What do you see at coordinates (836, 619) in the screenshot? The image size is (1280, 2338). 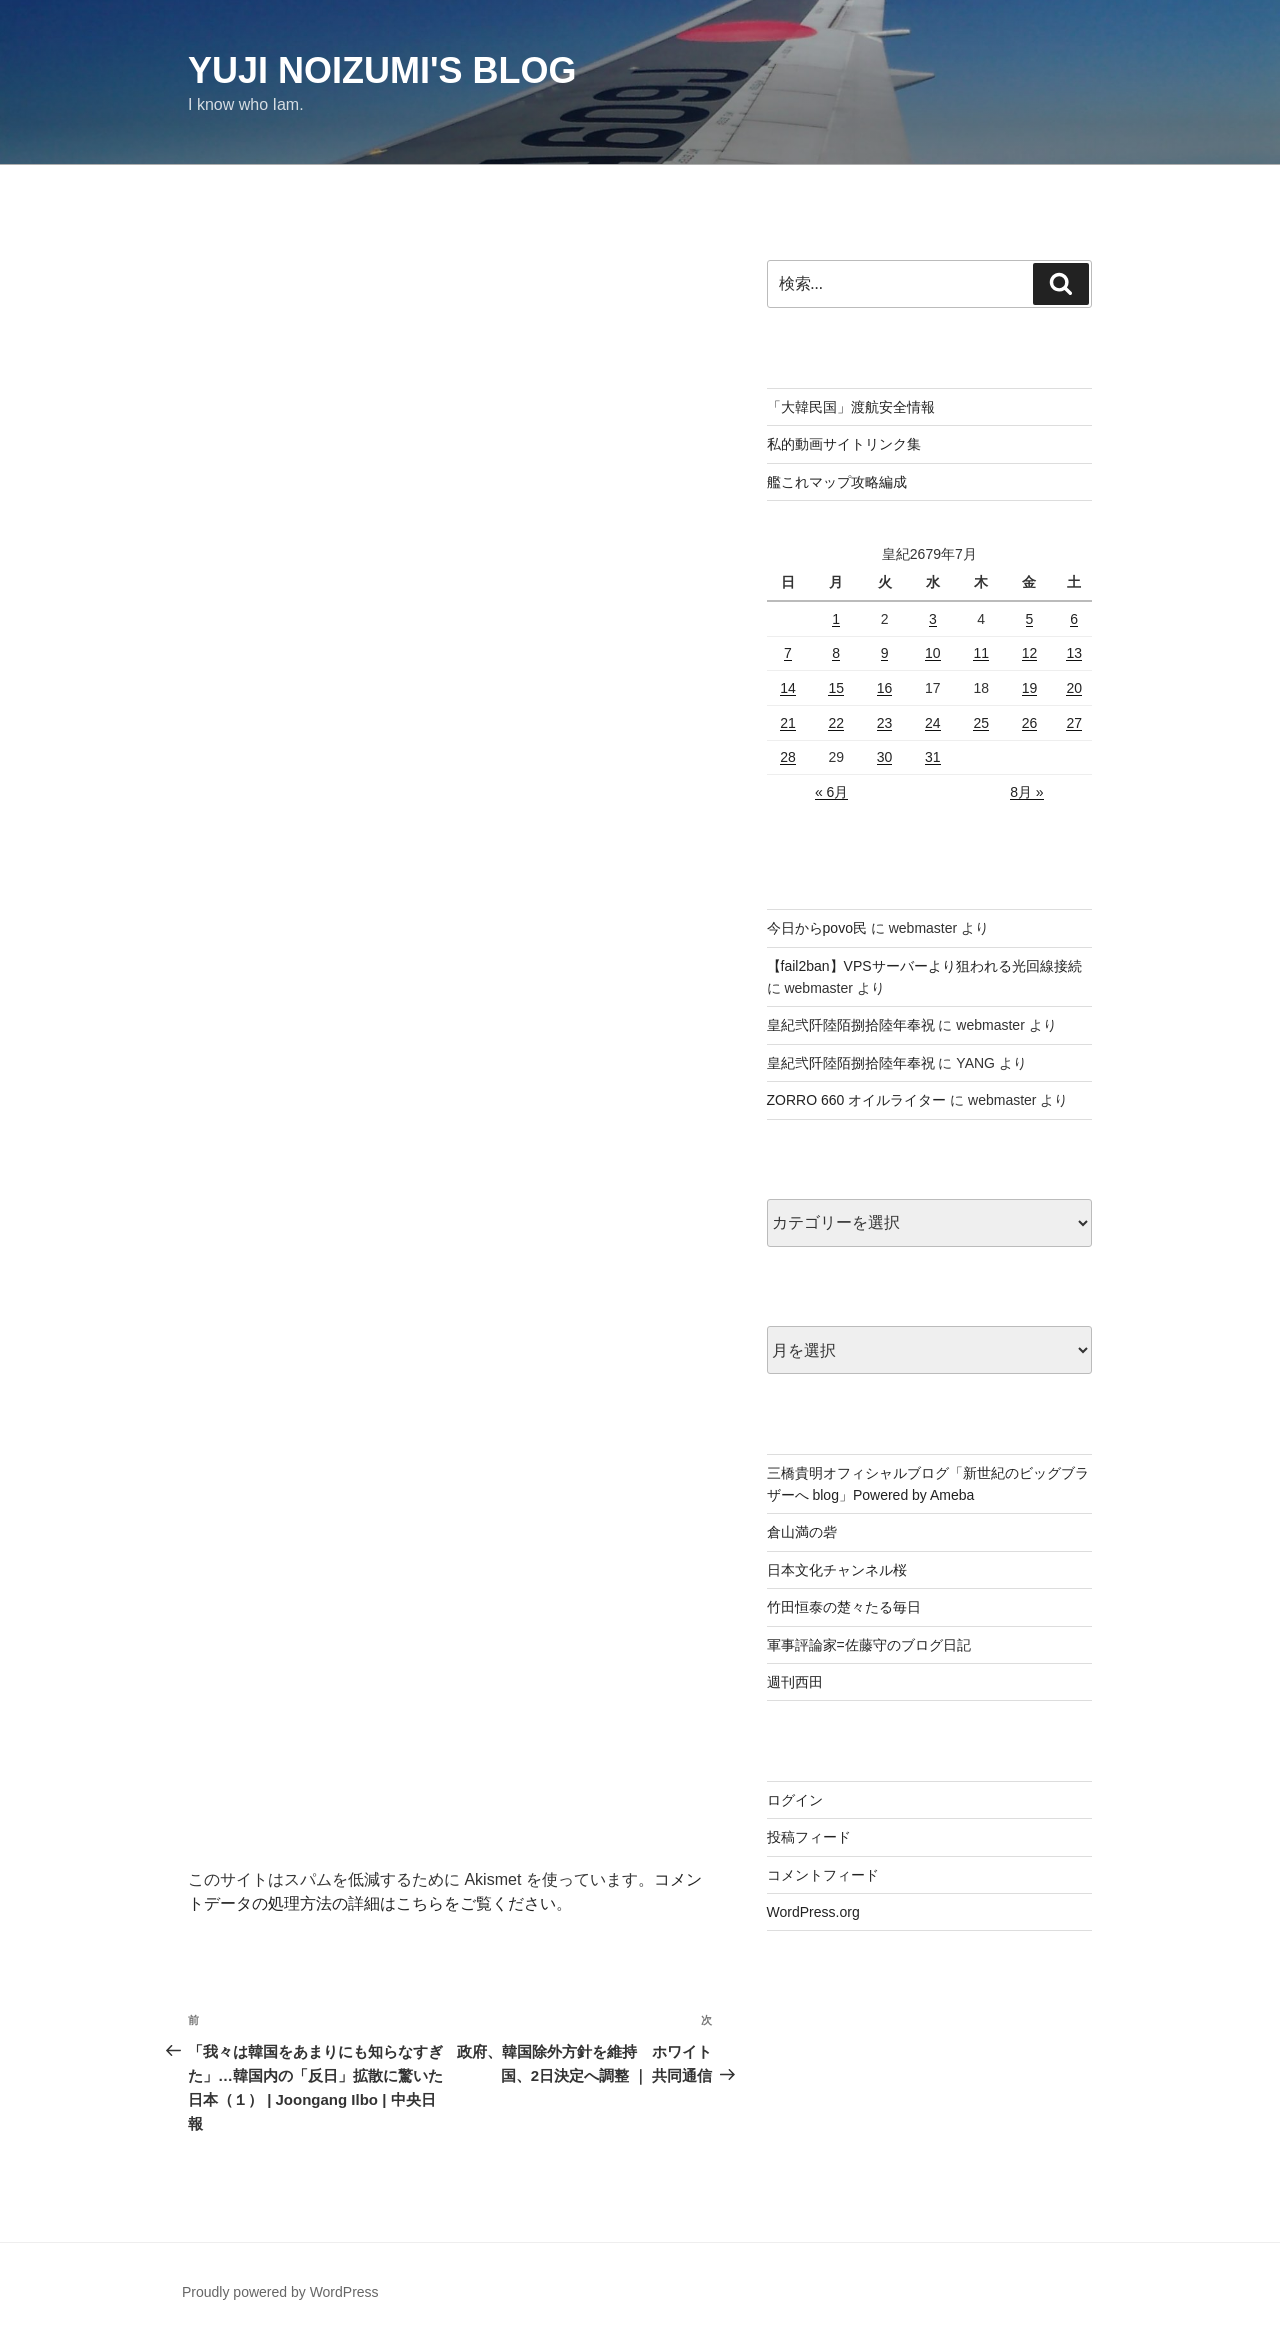 I see `1 [皇紀2679年7月1日 に投稿を公開]` at bounding box center [836, 619].